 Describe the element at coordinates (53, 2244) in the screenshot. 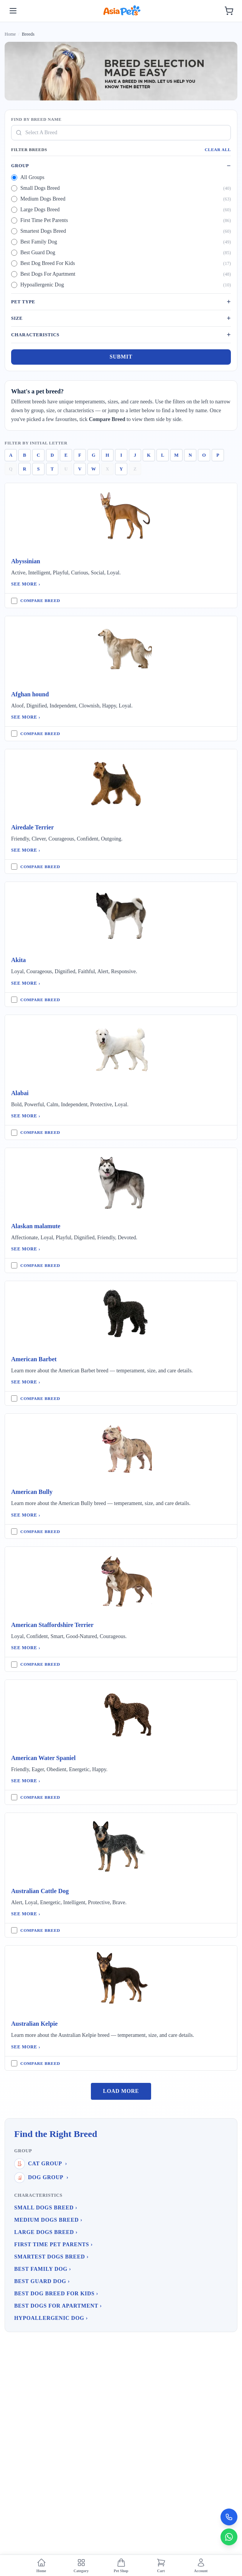

I see `First Time Pet Parents` at that location.